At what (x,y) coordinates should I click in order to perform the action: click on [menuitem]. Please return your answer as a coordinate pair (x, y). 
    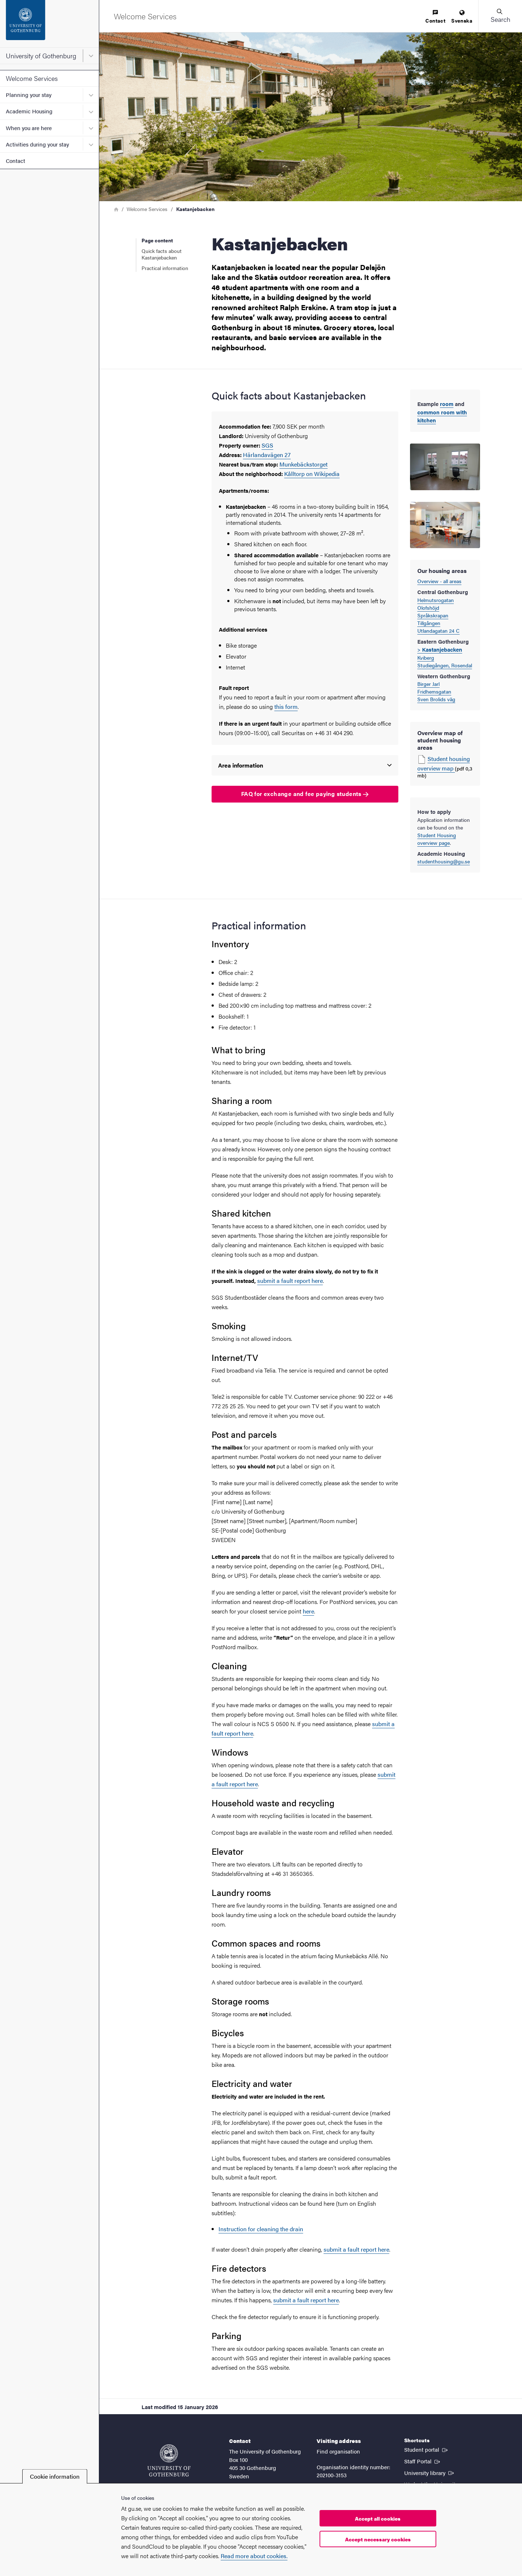
    Looking at the image, I should click on (435, 17).